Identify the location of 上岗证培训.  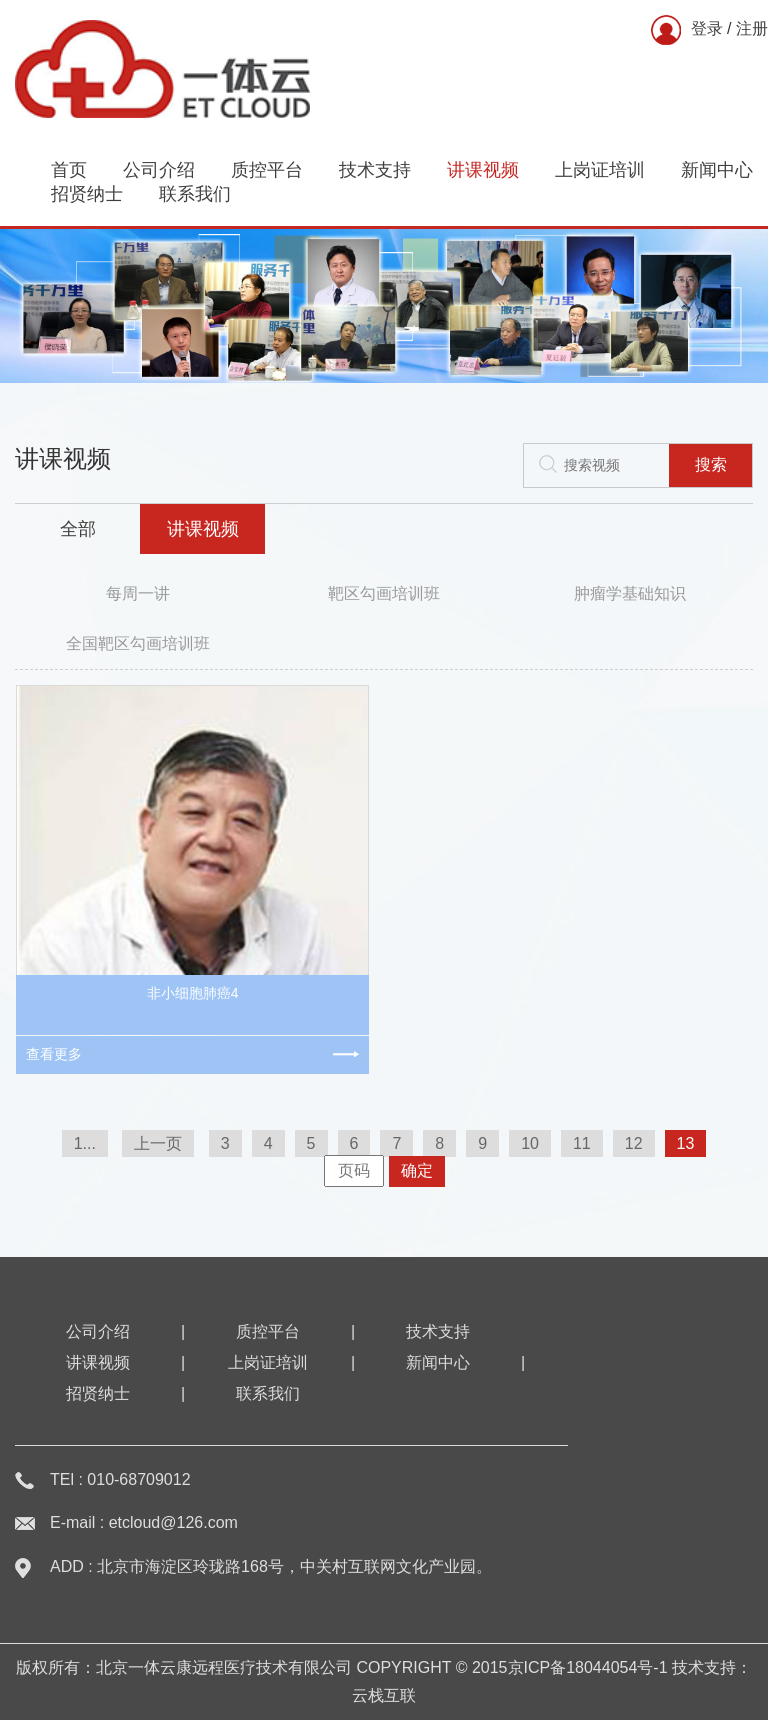
(600, 170).